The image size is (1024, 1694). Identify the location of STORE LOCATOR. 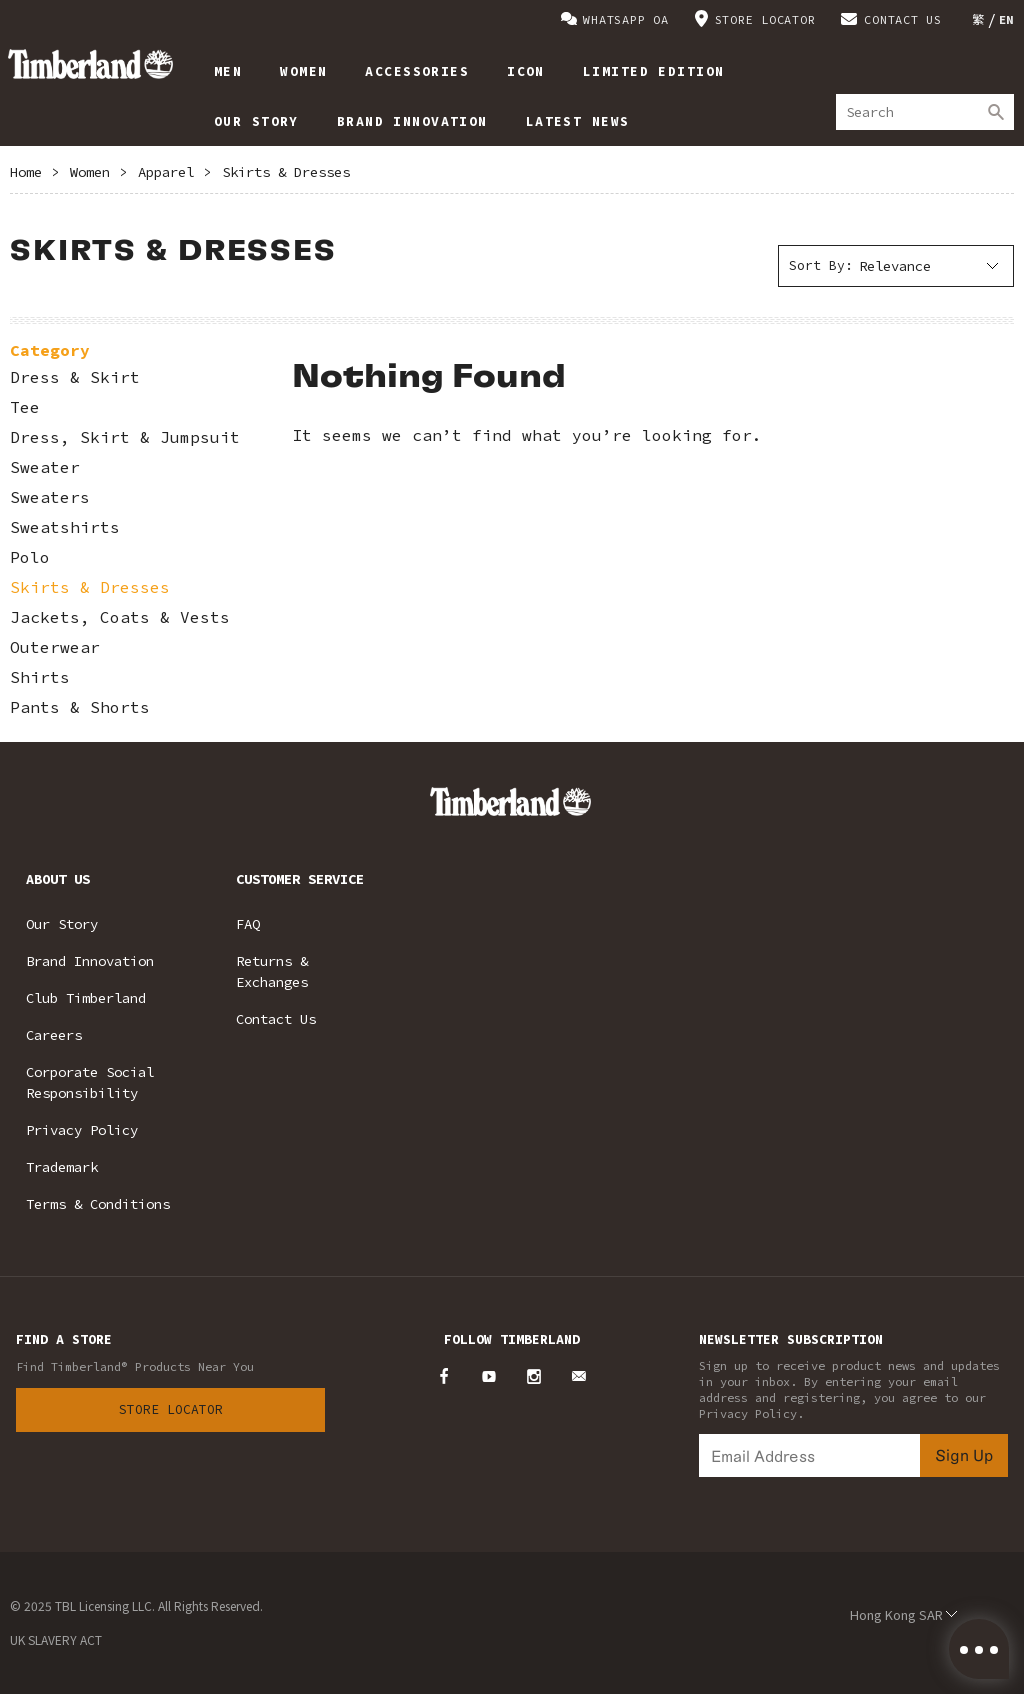
(765, 19).